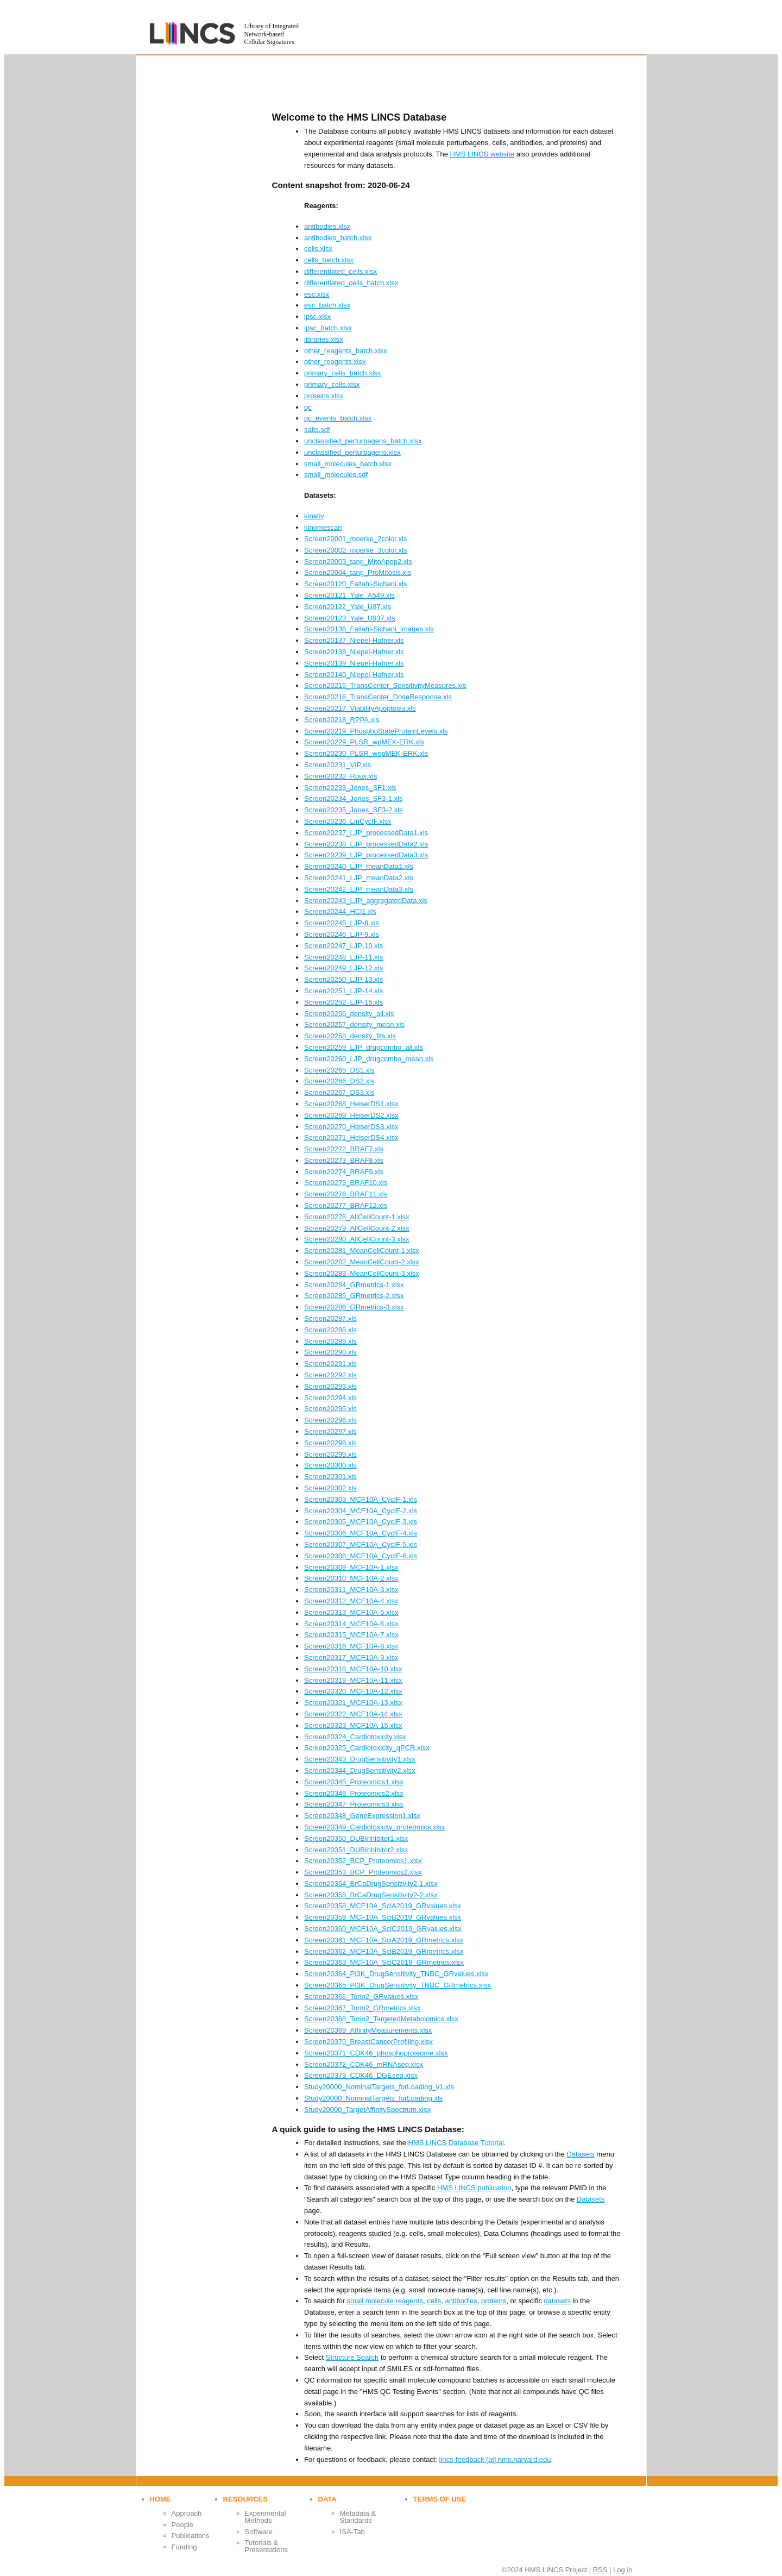 The width and height of the screenshot is (782, 2576). What do you see at coordinates (343, 1002) in the screenshot?
I see `Screen20252_LJP-15.xls` at bounding box center [343, 1002].